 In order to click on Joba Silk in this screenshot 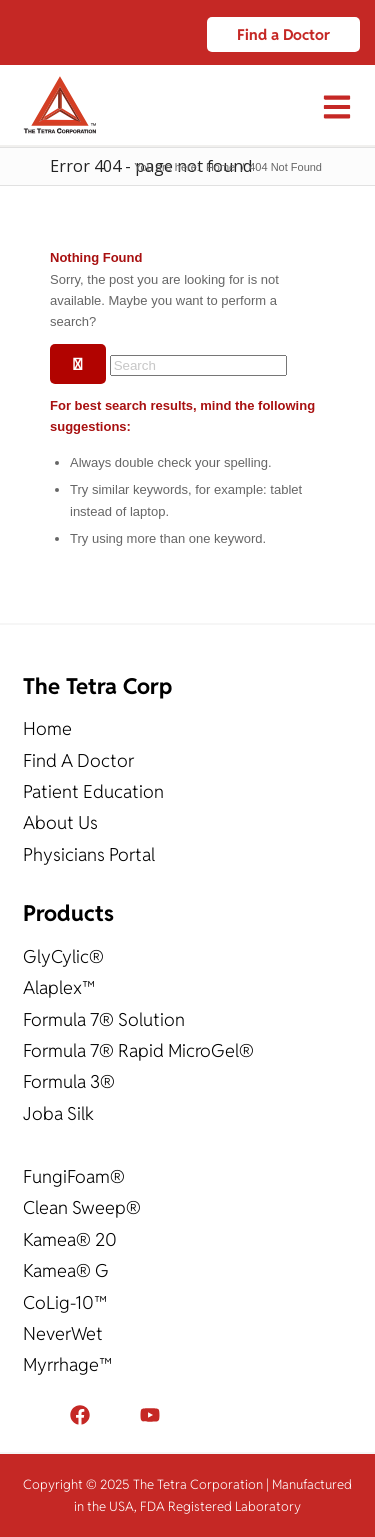, I will do `click(58, 1113)`.